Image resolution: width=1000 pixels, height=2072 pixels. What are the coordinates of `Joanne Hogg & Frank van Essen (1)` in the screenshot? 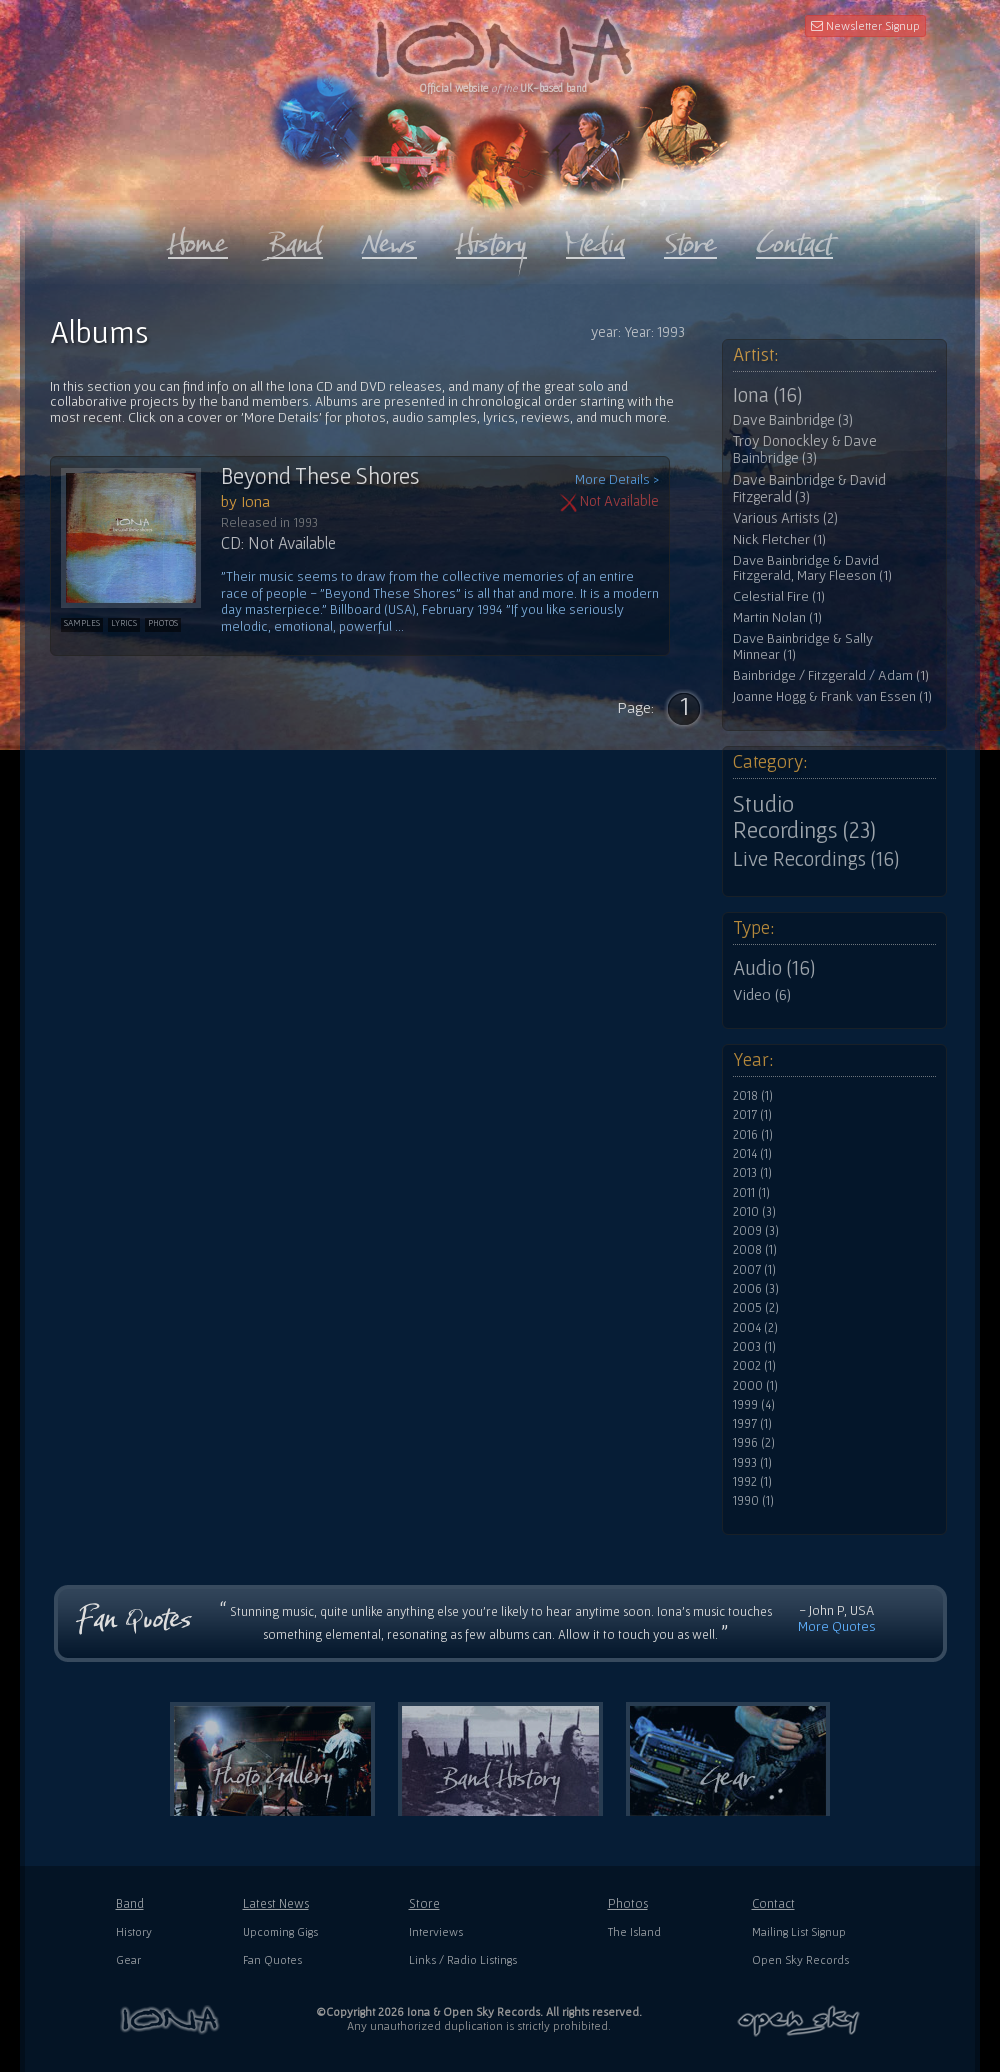 It's located at (832, 696).